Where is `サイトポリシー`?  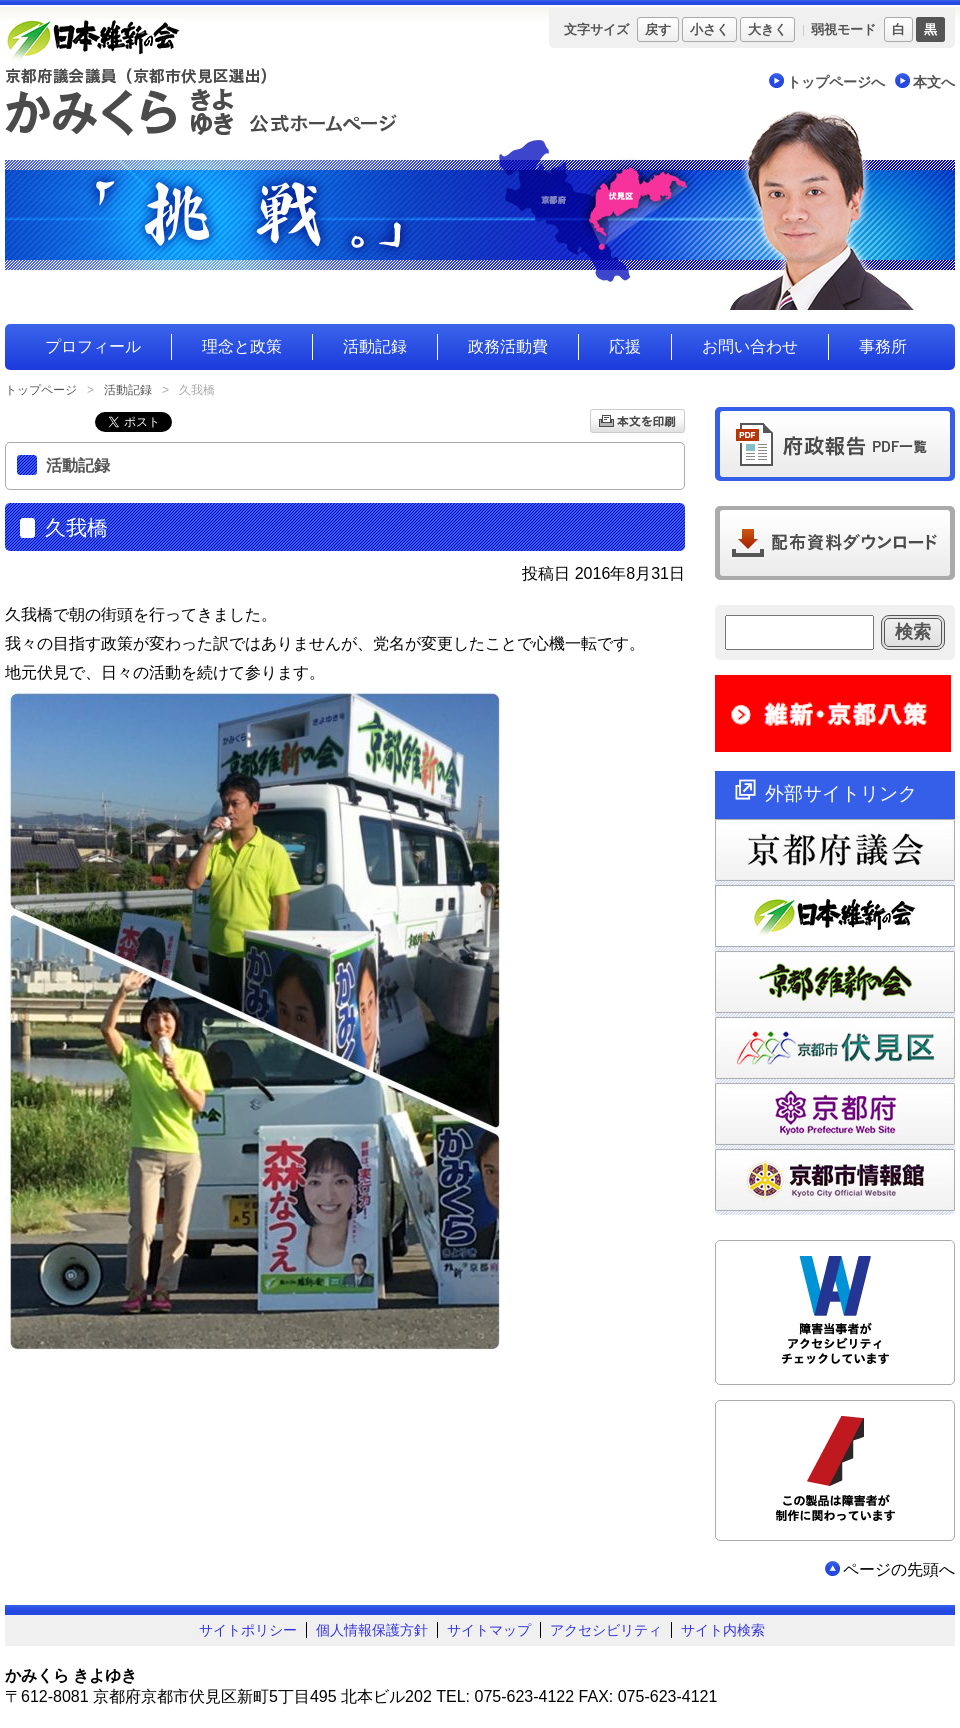
サイトポリシー is located at coordinates (248, 1630).